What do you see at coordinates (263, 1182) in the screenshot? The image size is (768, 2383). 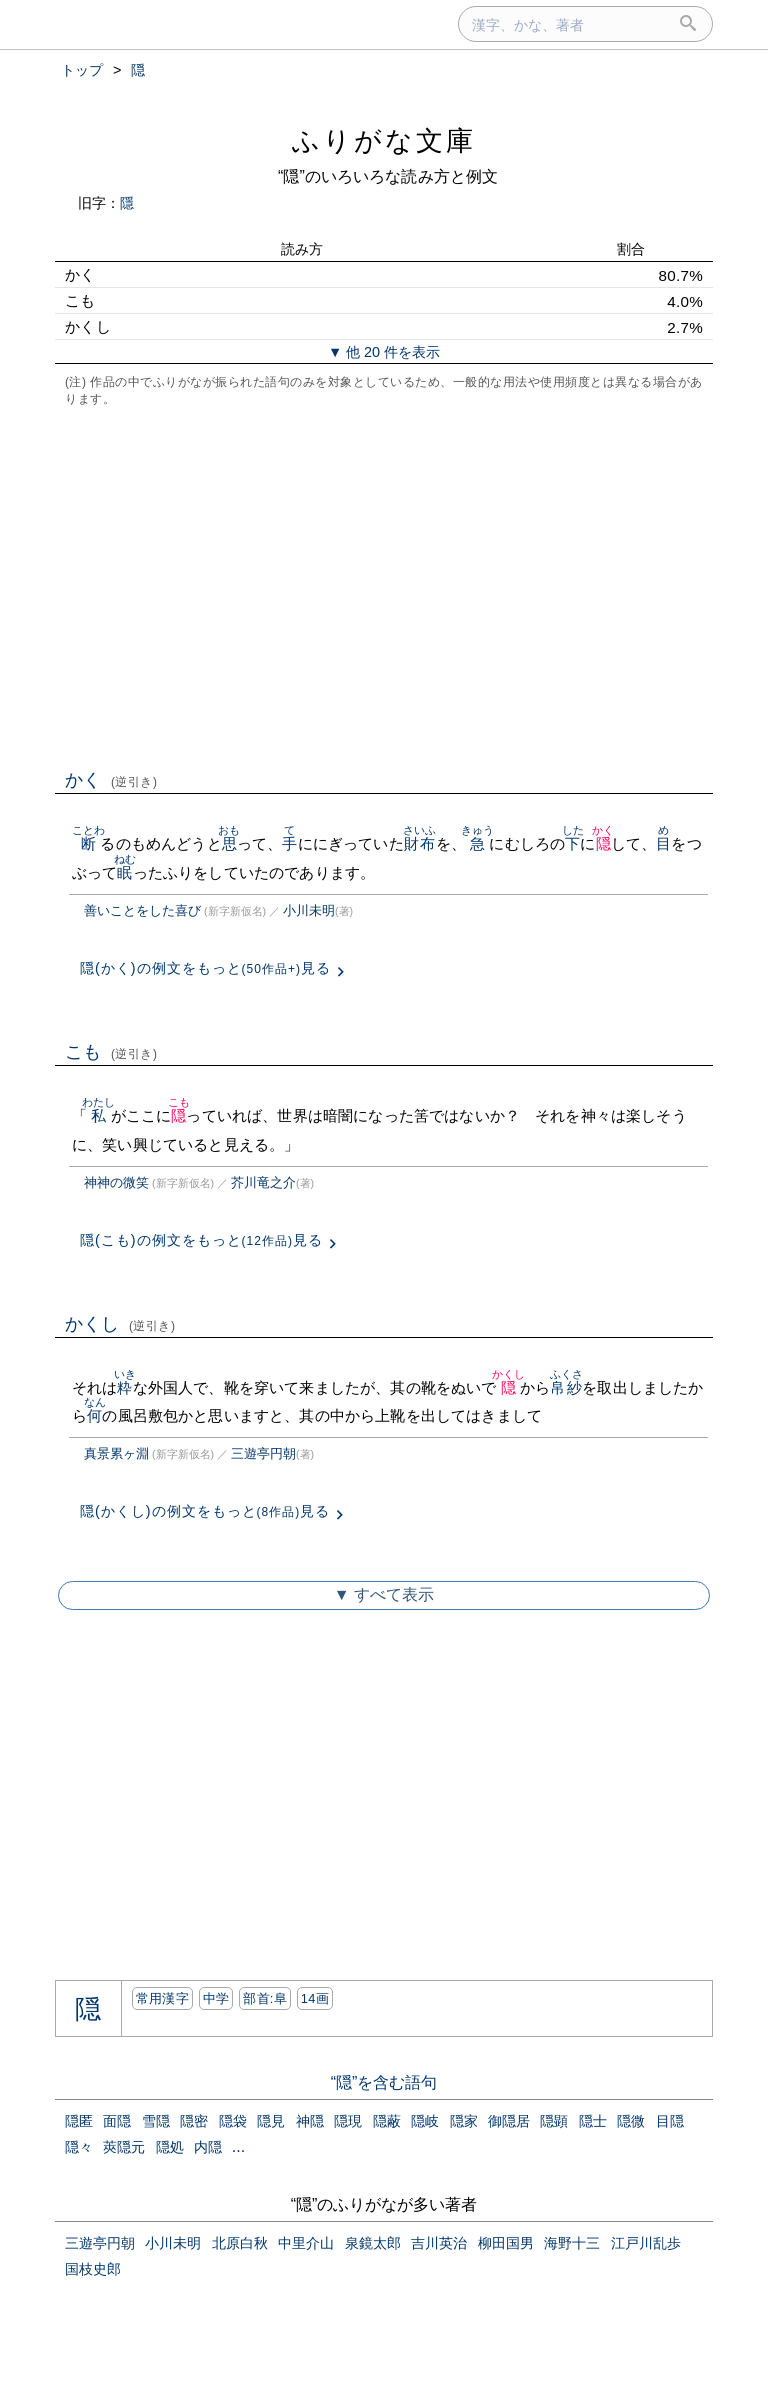 I see `芥川竜之介` at bounding box center [263, 1182].